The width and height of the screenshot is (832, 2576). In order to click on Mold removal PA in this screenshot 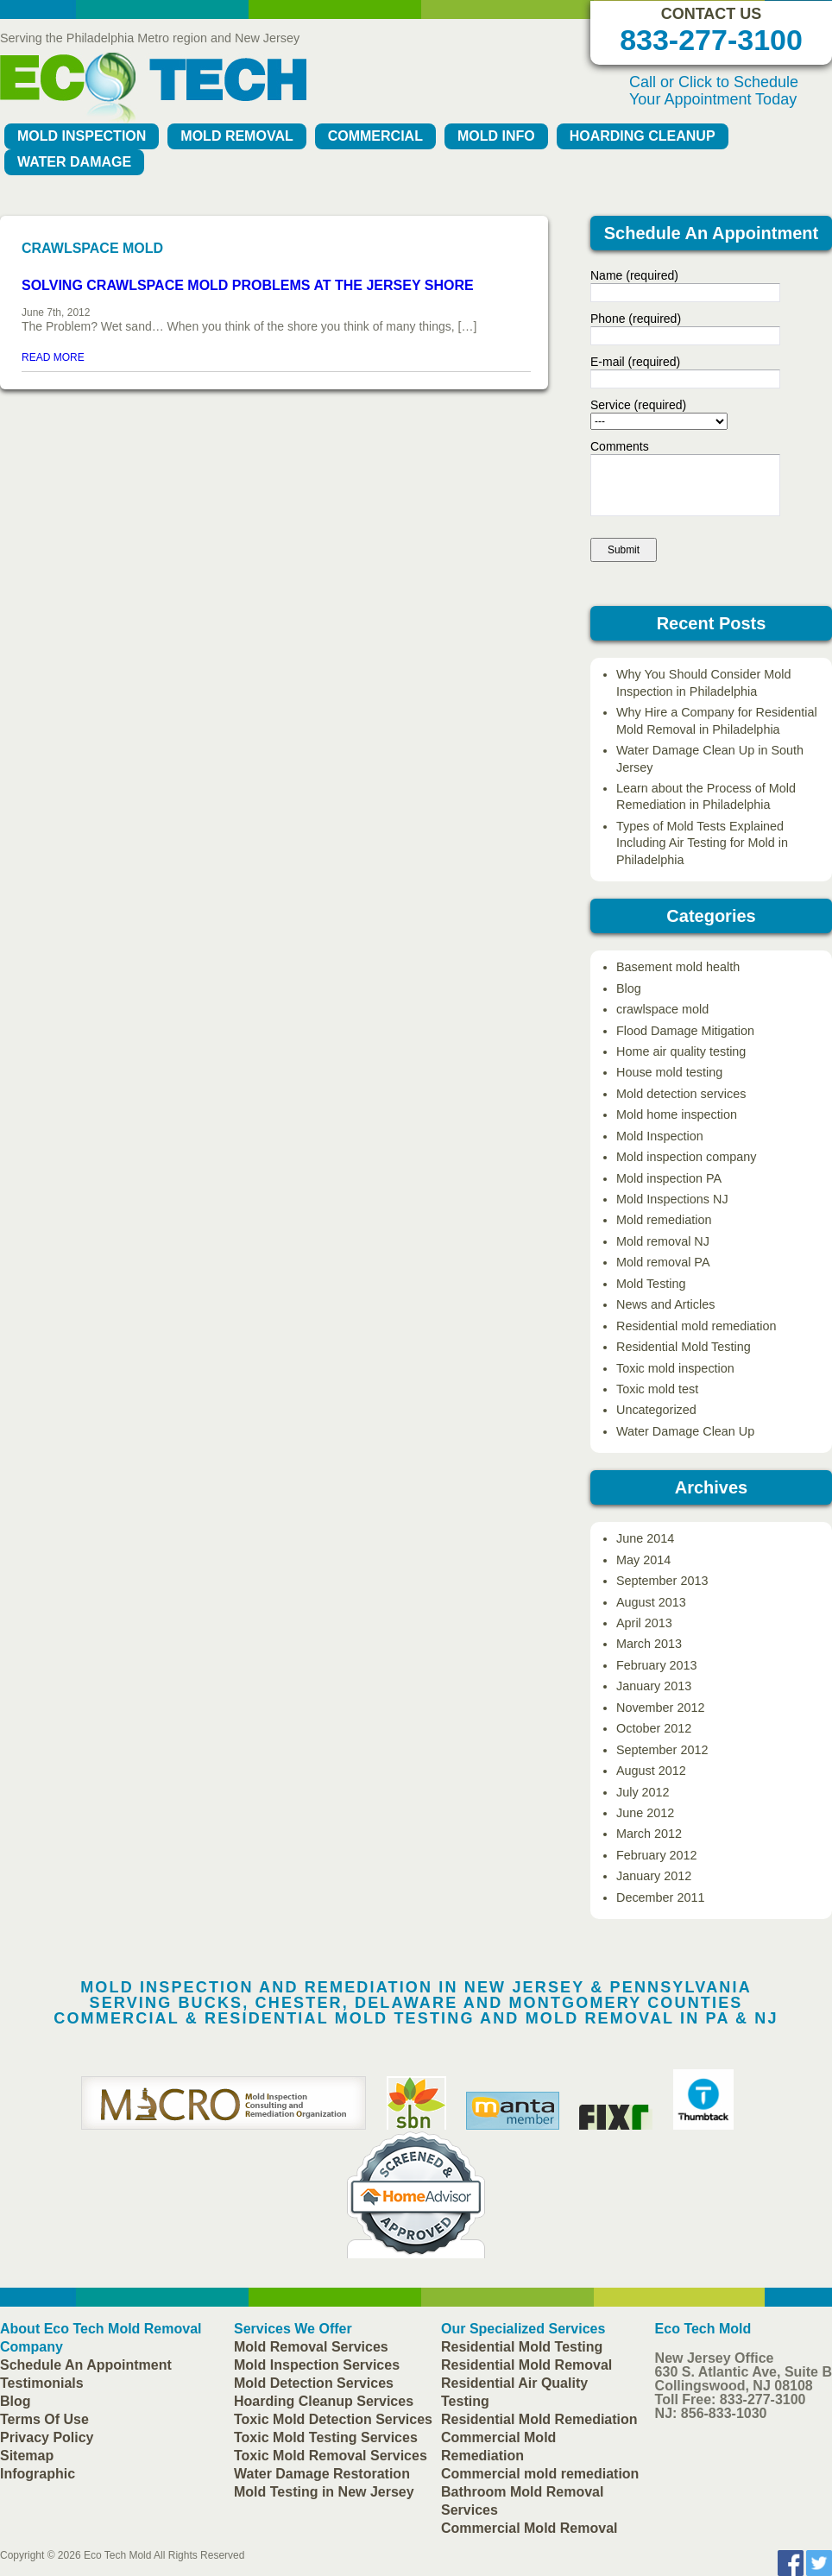, I will do `click(663, 1262)`.